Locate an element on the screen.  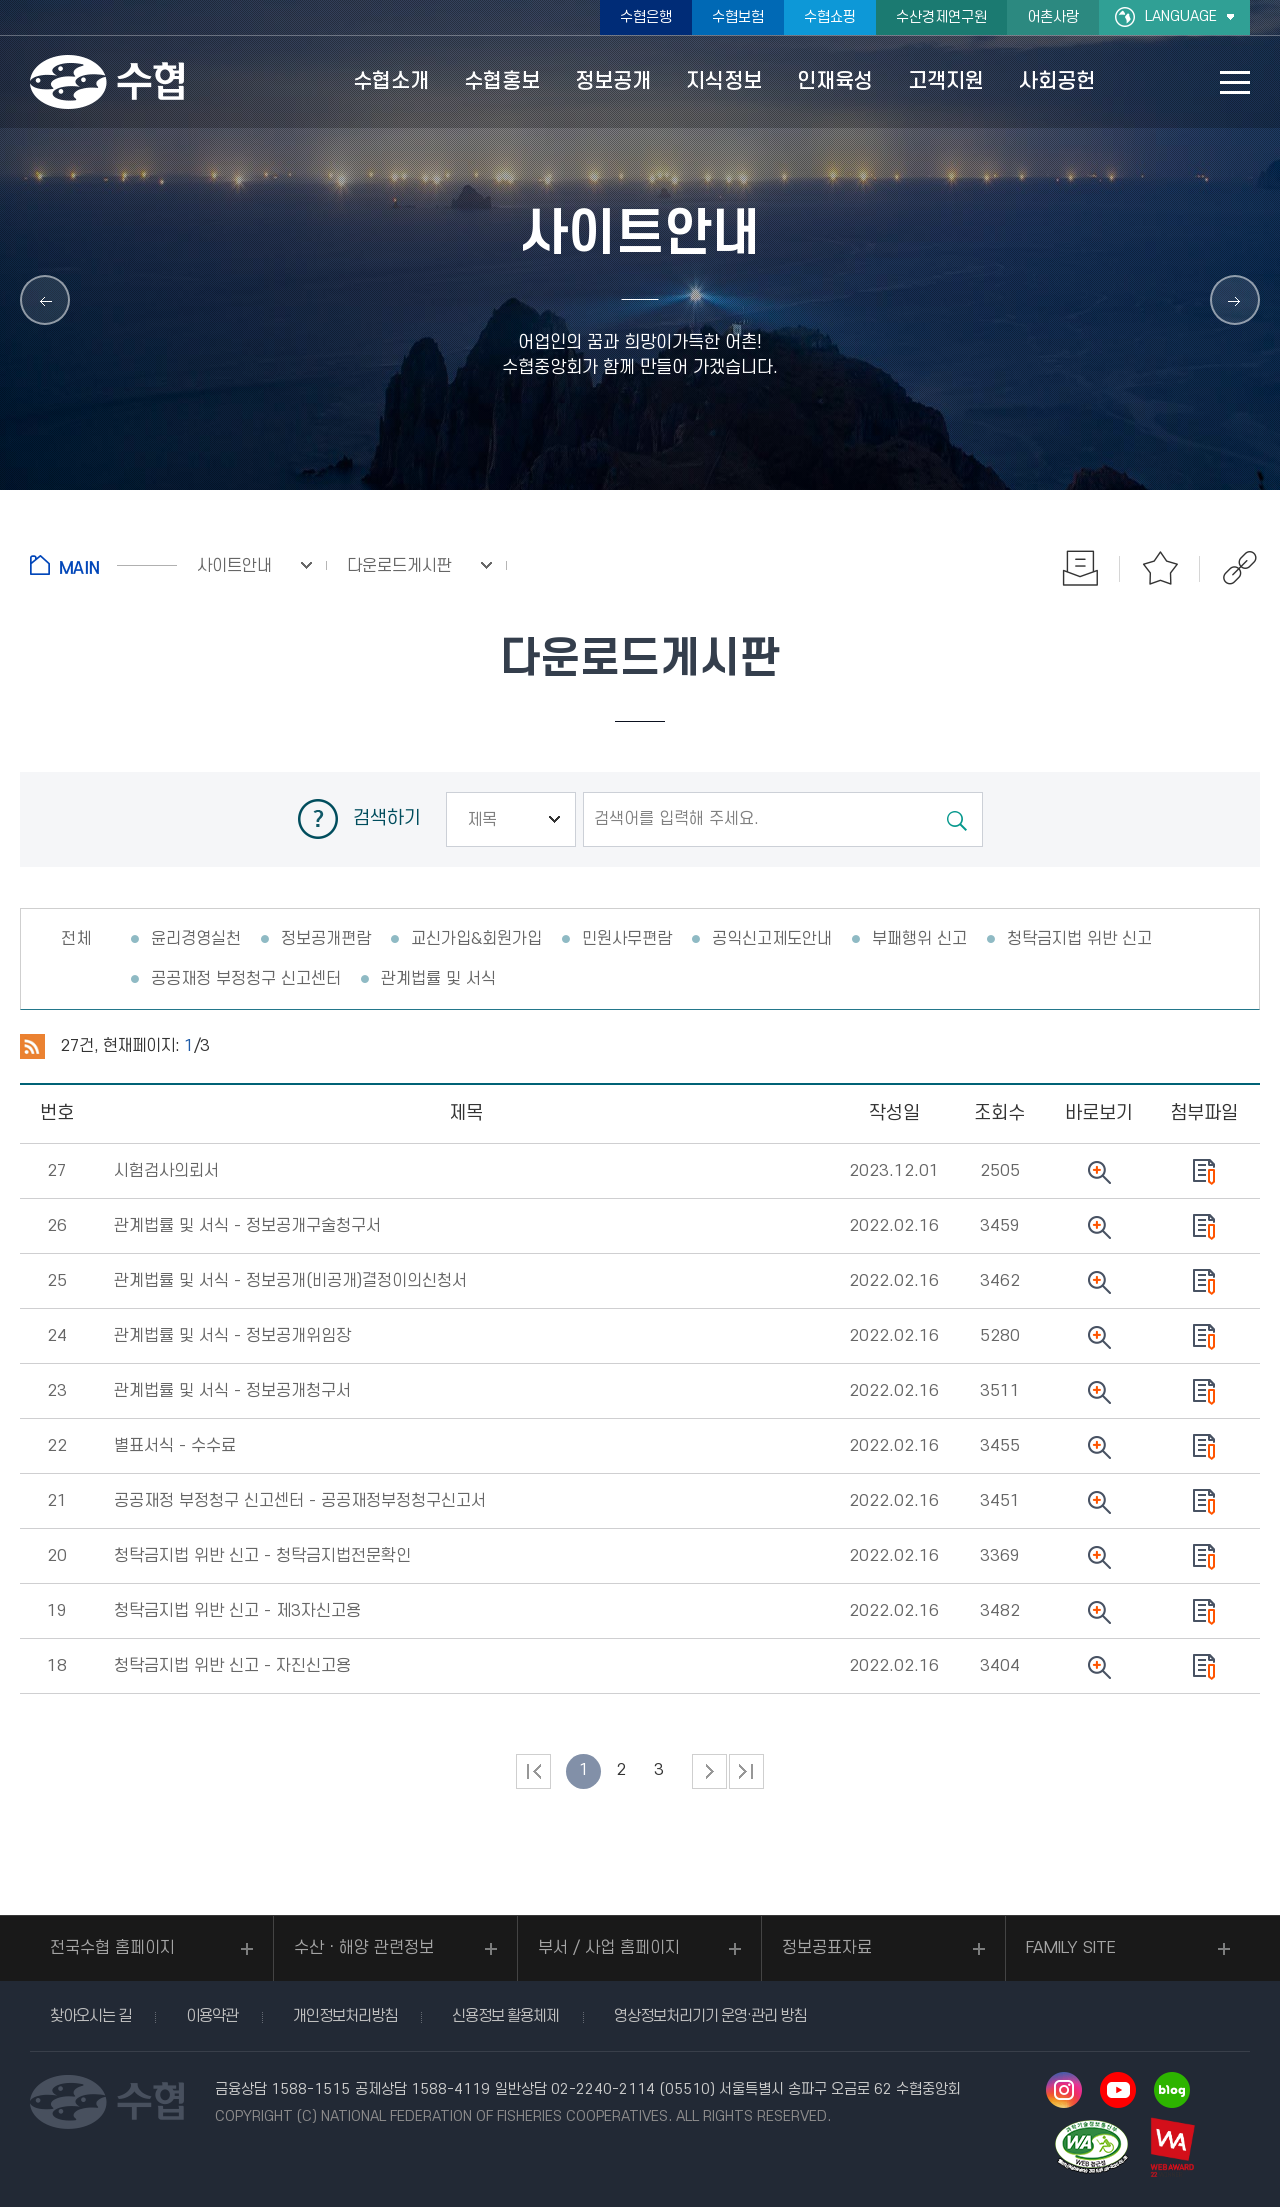
사이트맵 바로가기 is located at coordinates (1235, 82).